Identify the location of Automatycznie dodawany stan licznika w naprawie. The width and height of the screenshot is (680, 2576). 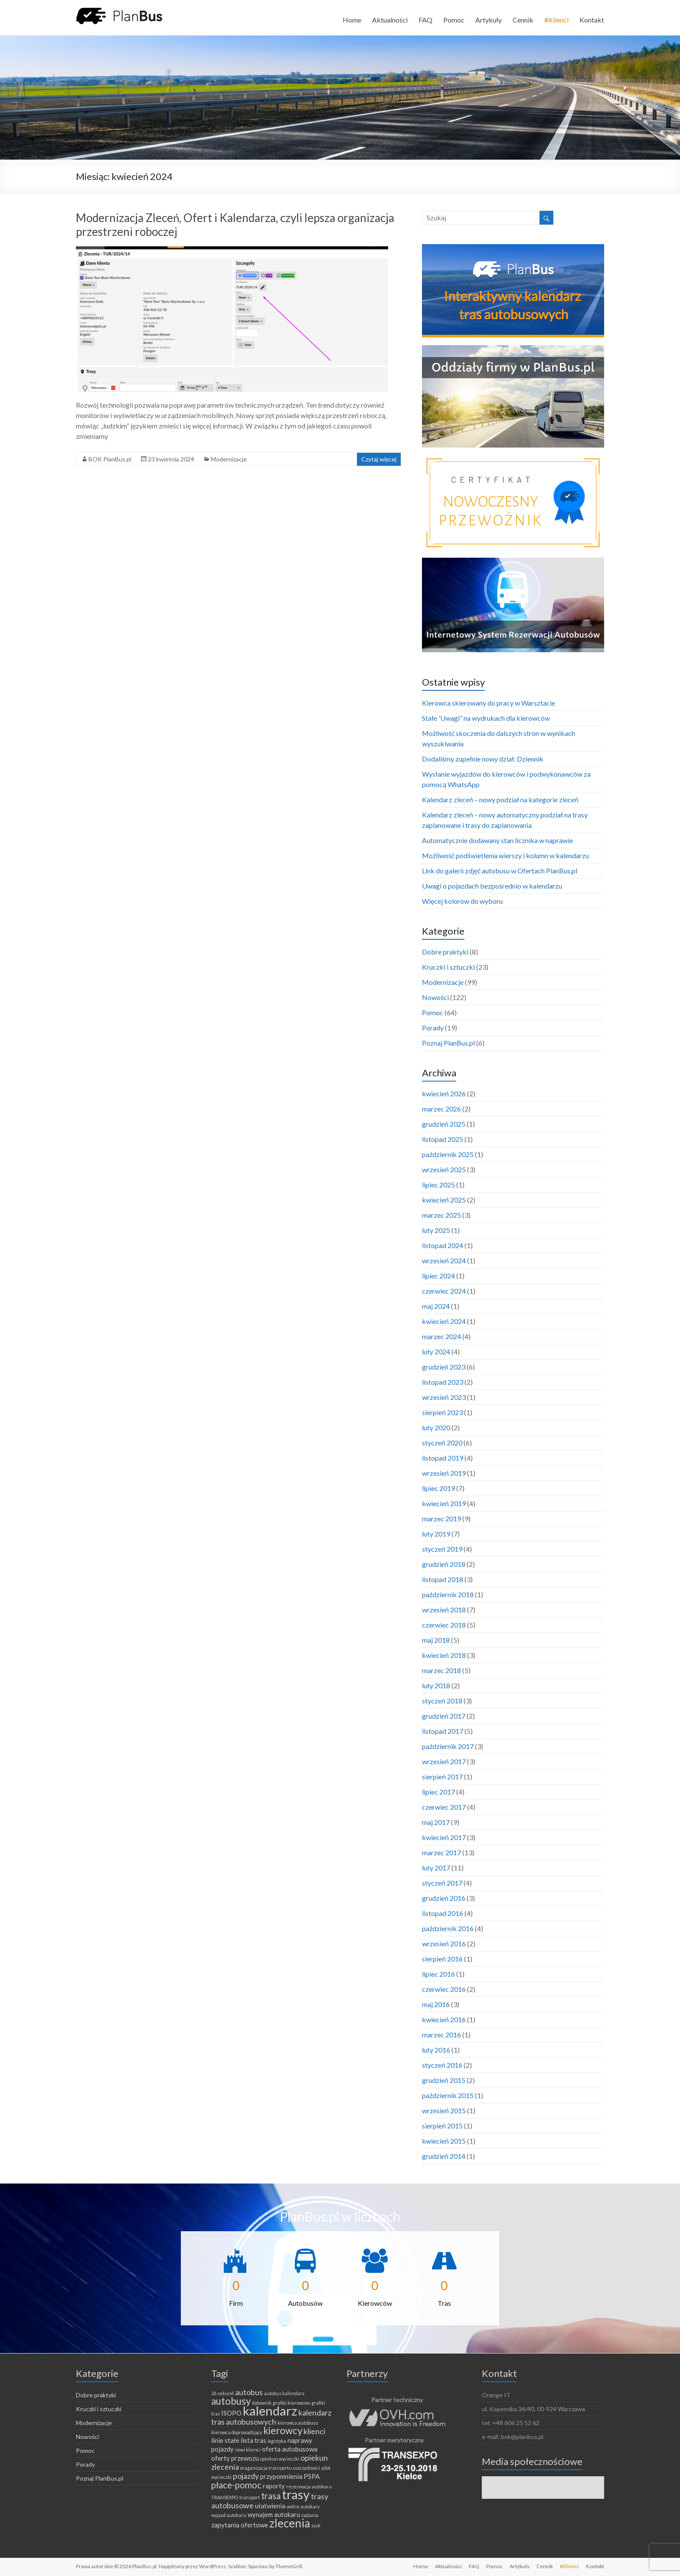
(497, 840).